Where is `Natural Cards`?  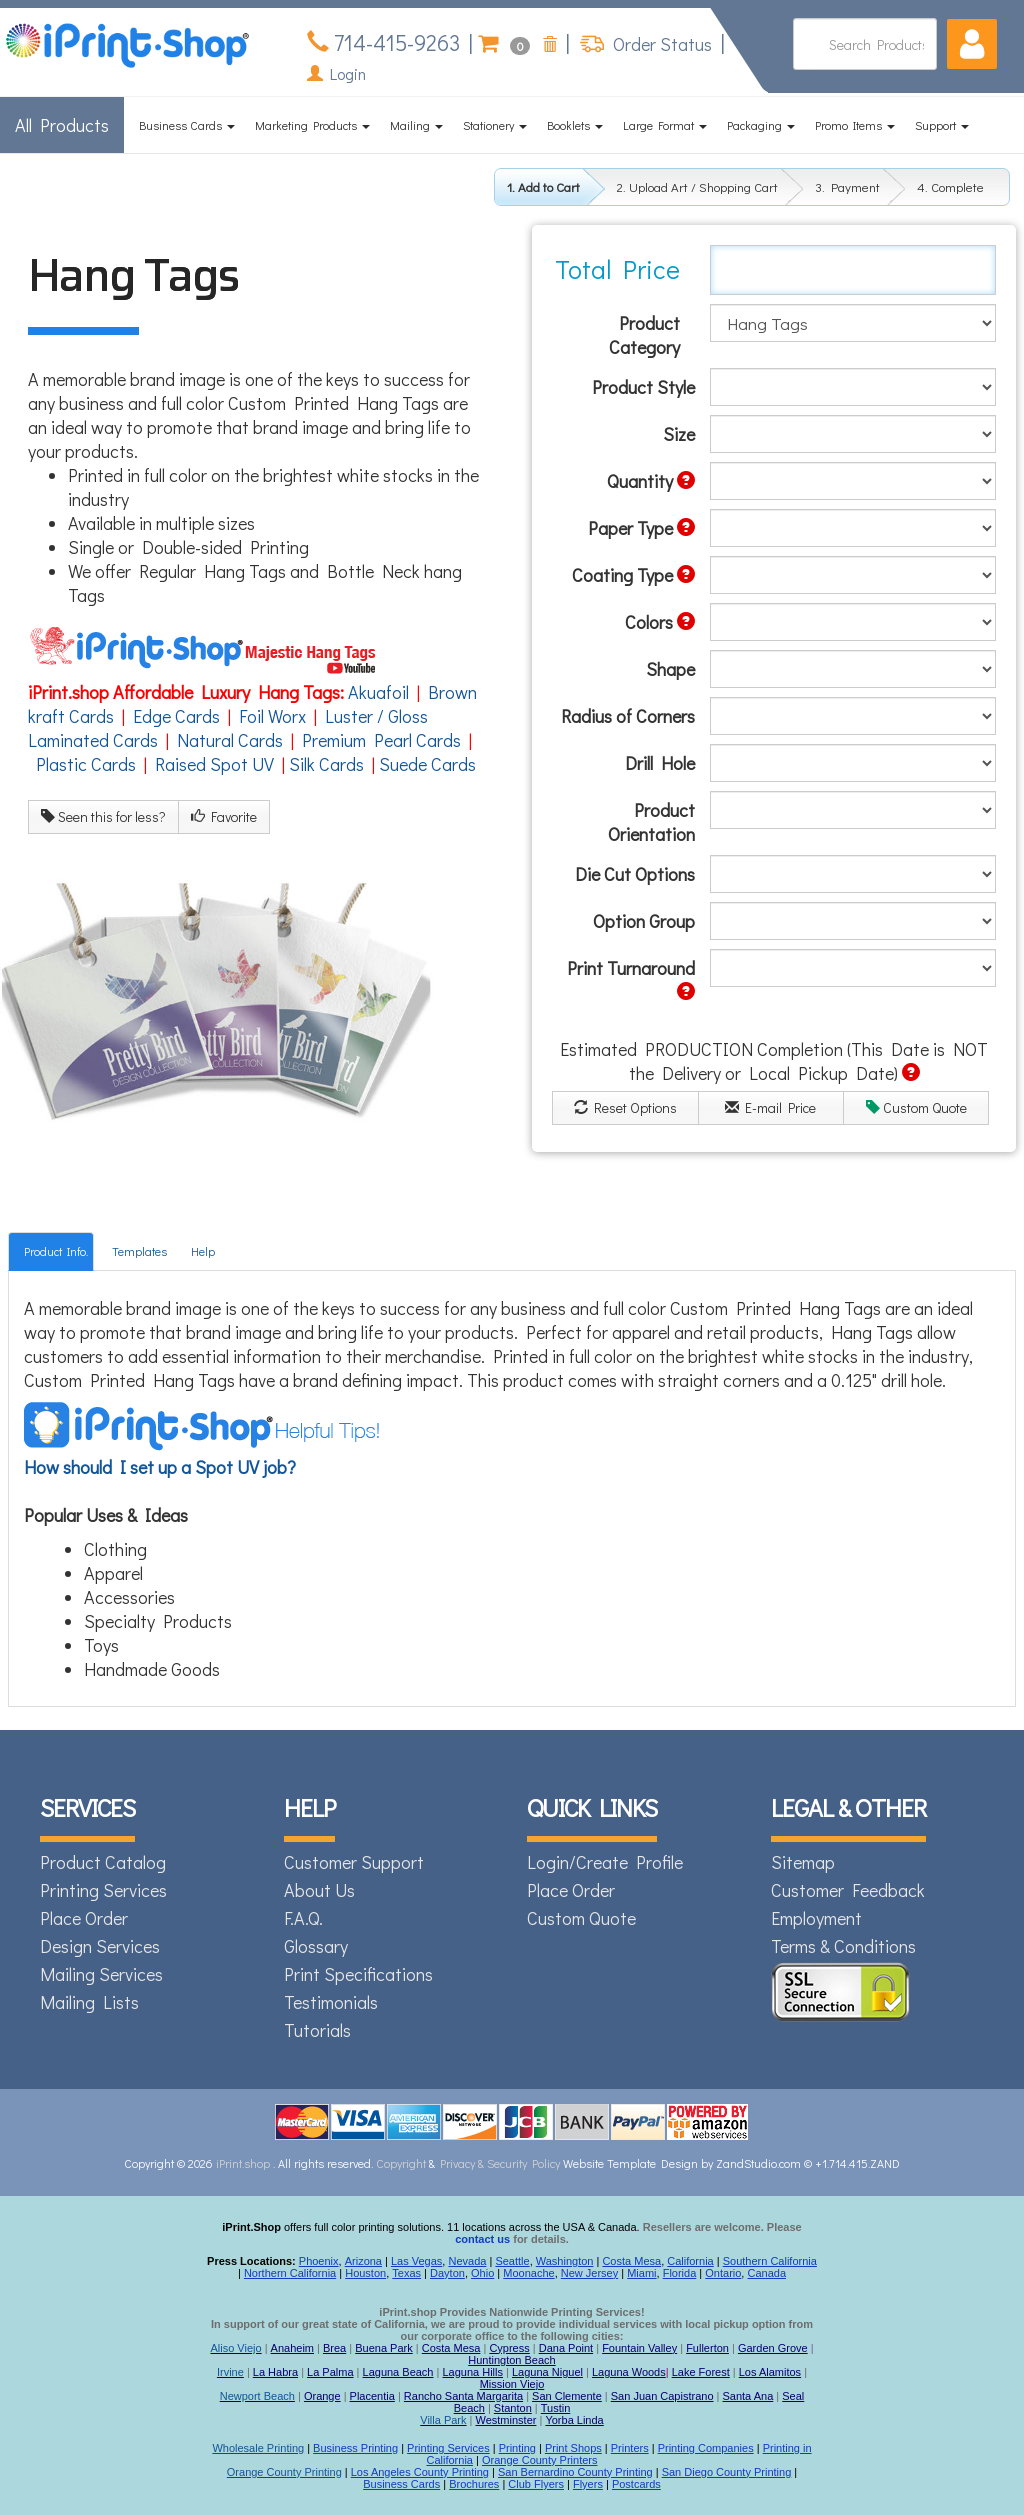 Natural Cards is located at coordinates (230, 740).